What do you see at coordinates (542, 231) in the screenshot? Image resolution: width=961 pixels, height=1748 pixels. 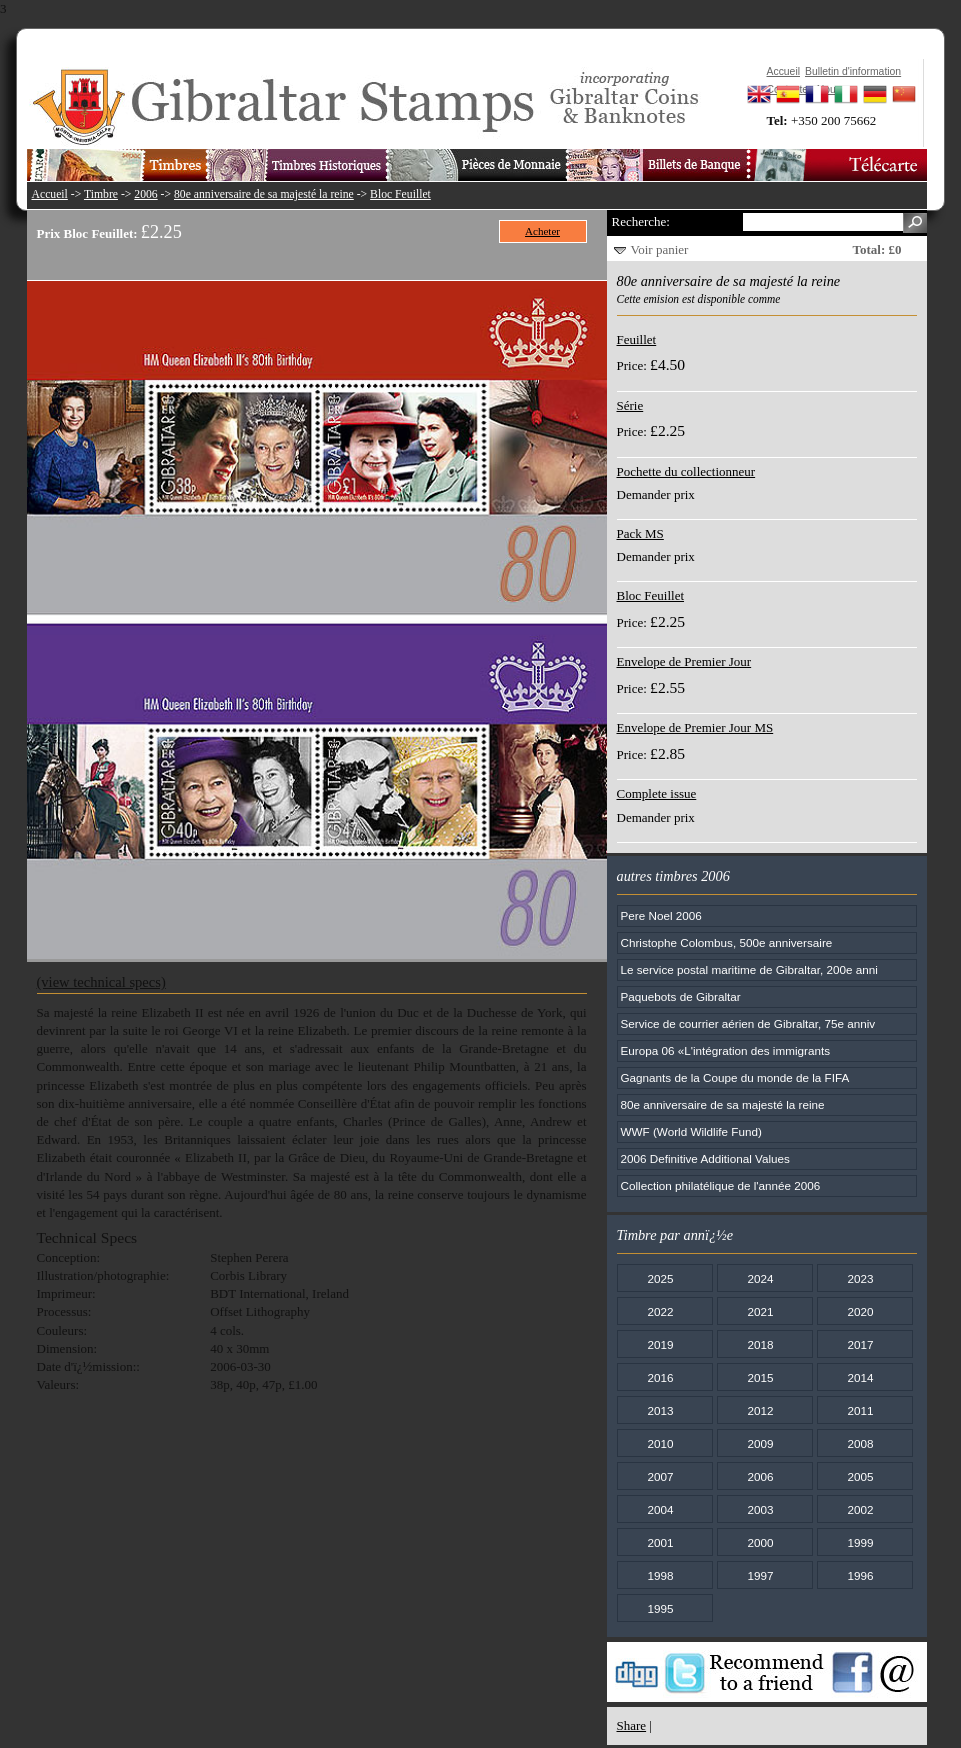 I see `Acheter` at bounding box center [542, 231].